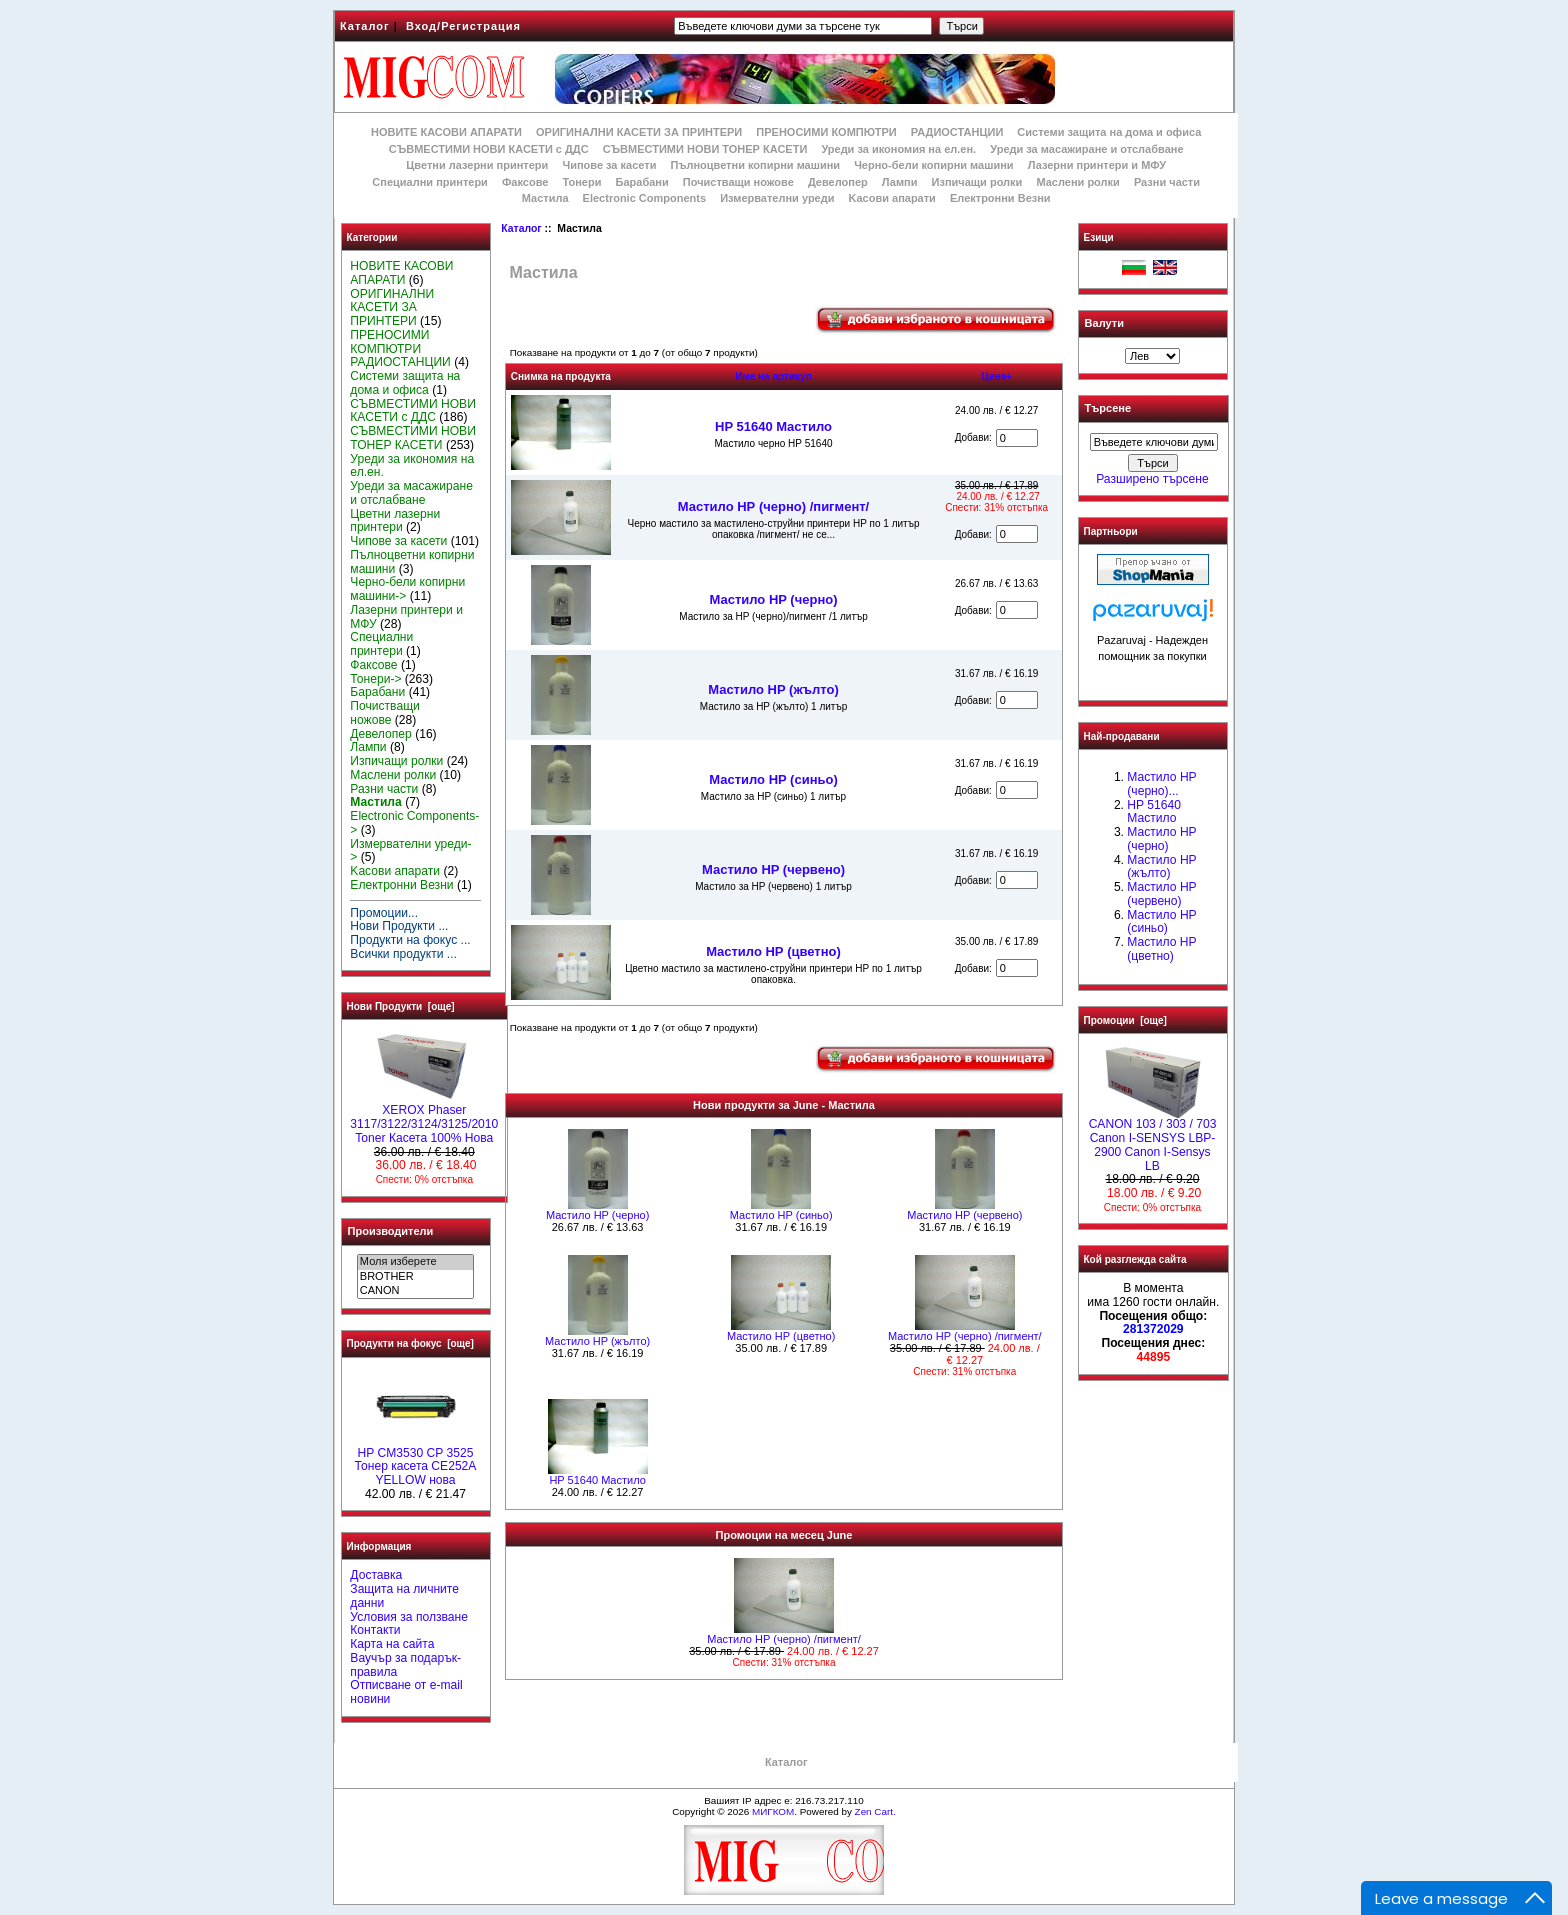 The width and height of the screenshot is (1568, 1915). What do you see at coordinates (773, 426) in the screenshot?
I see `HP 51640 Mастило` at bounding box center [773, 426].